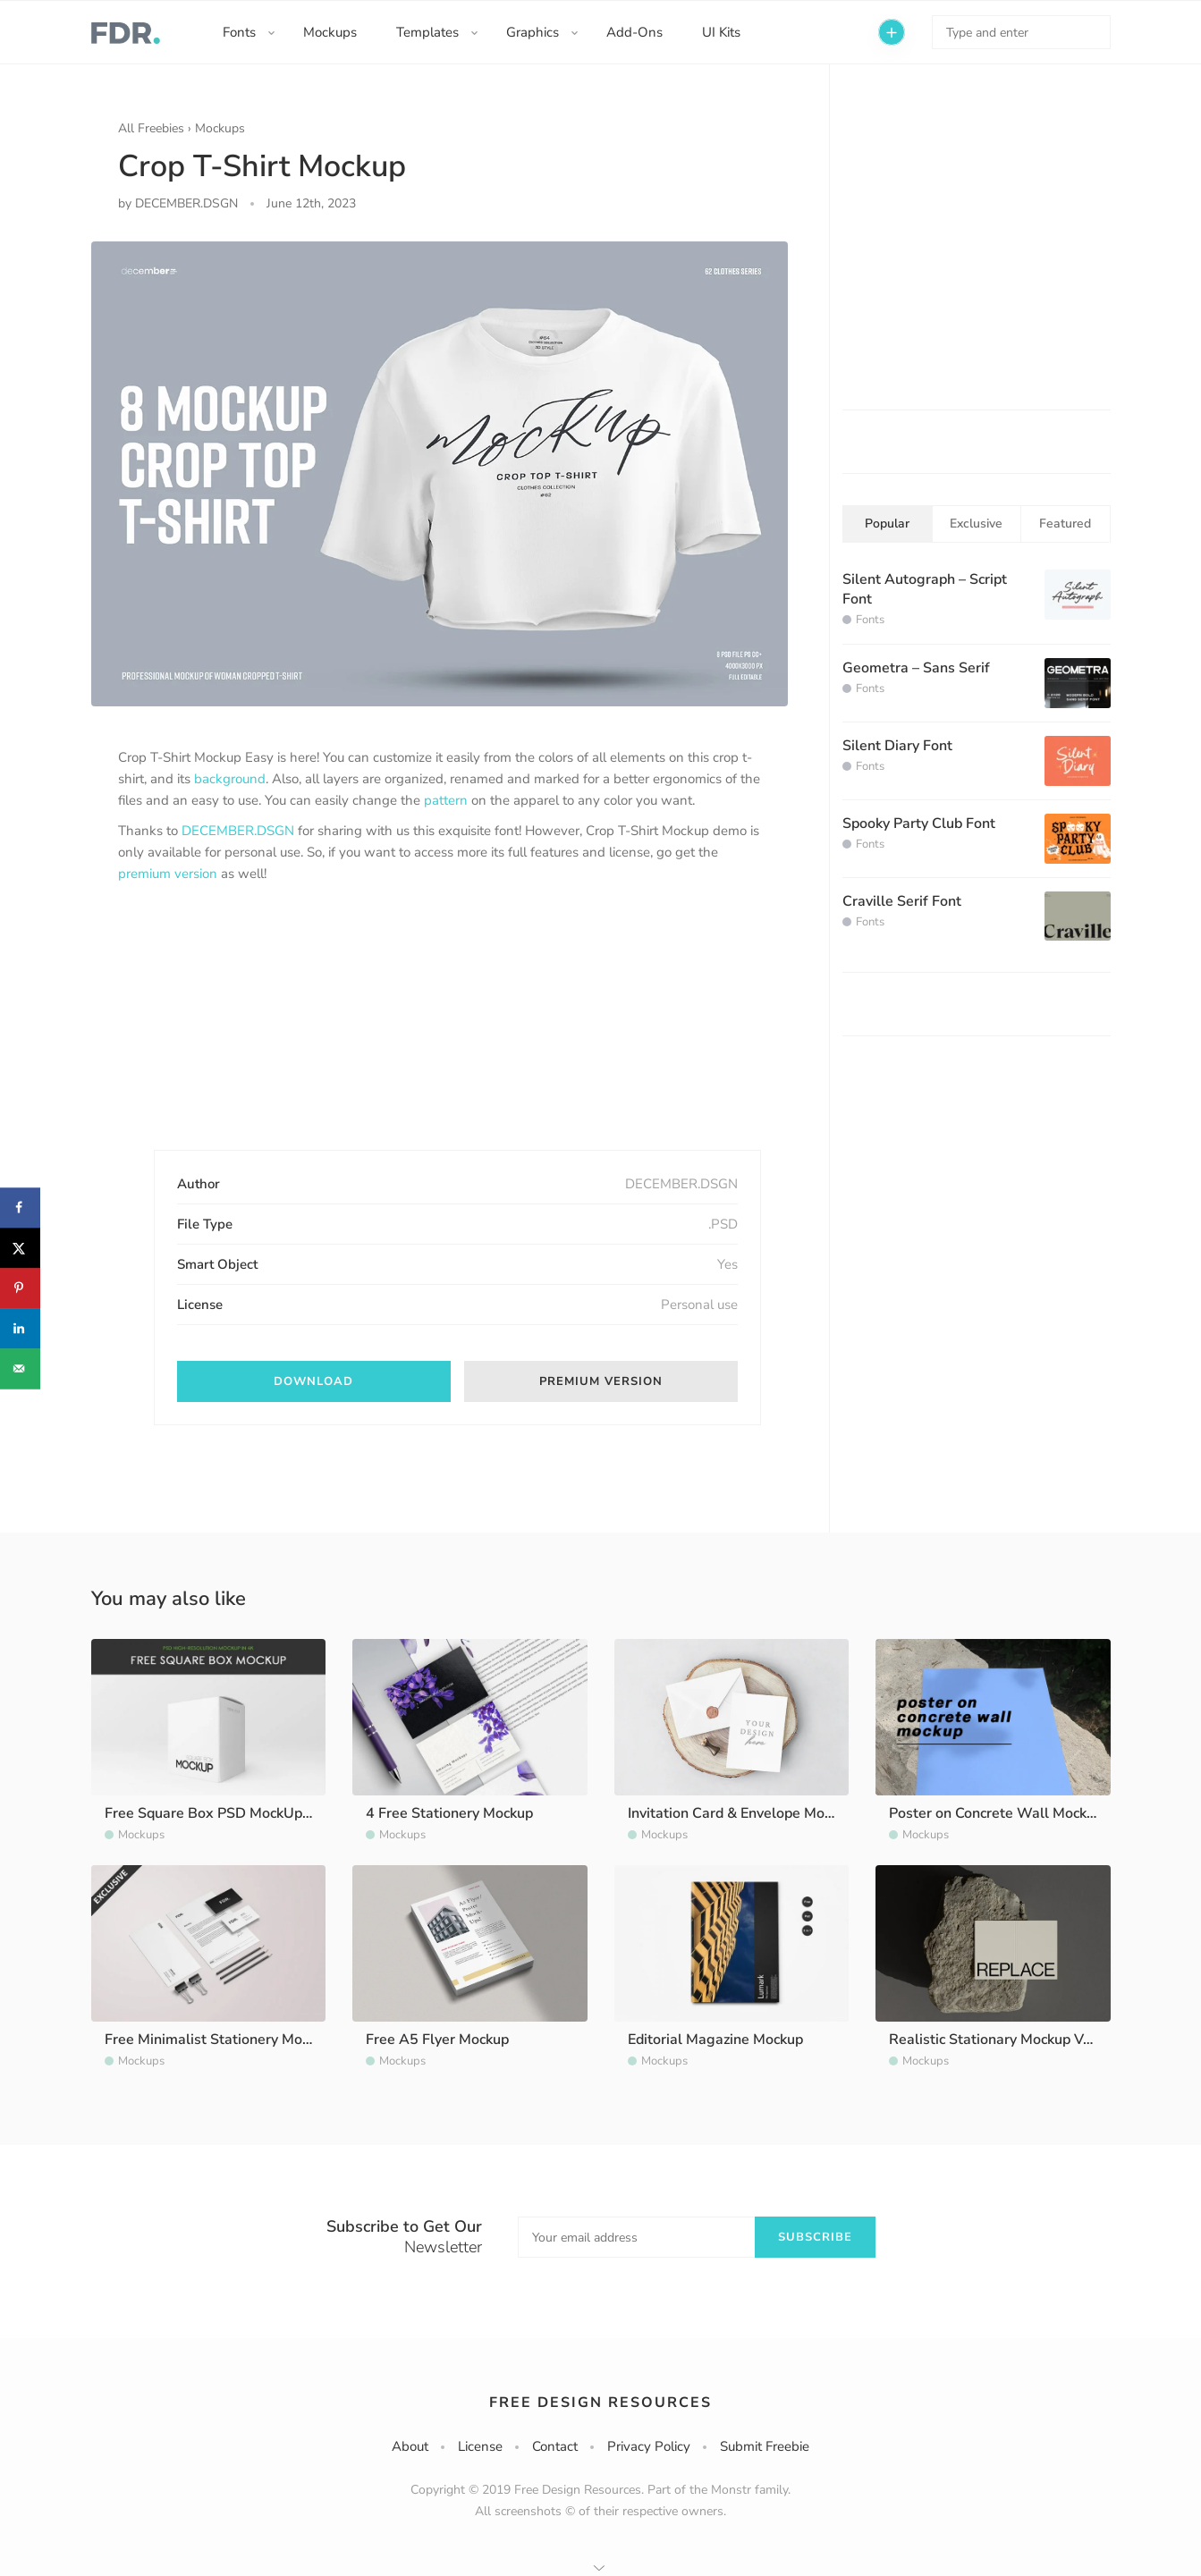  What do you see at coordinates (634, 32) in the screenshot?
I see `Add-Ons` at bounding box center [634, 32].